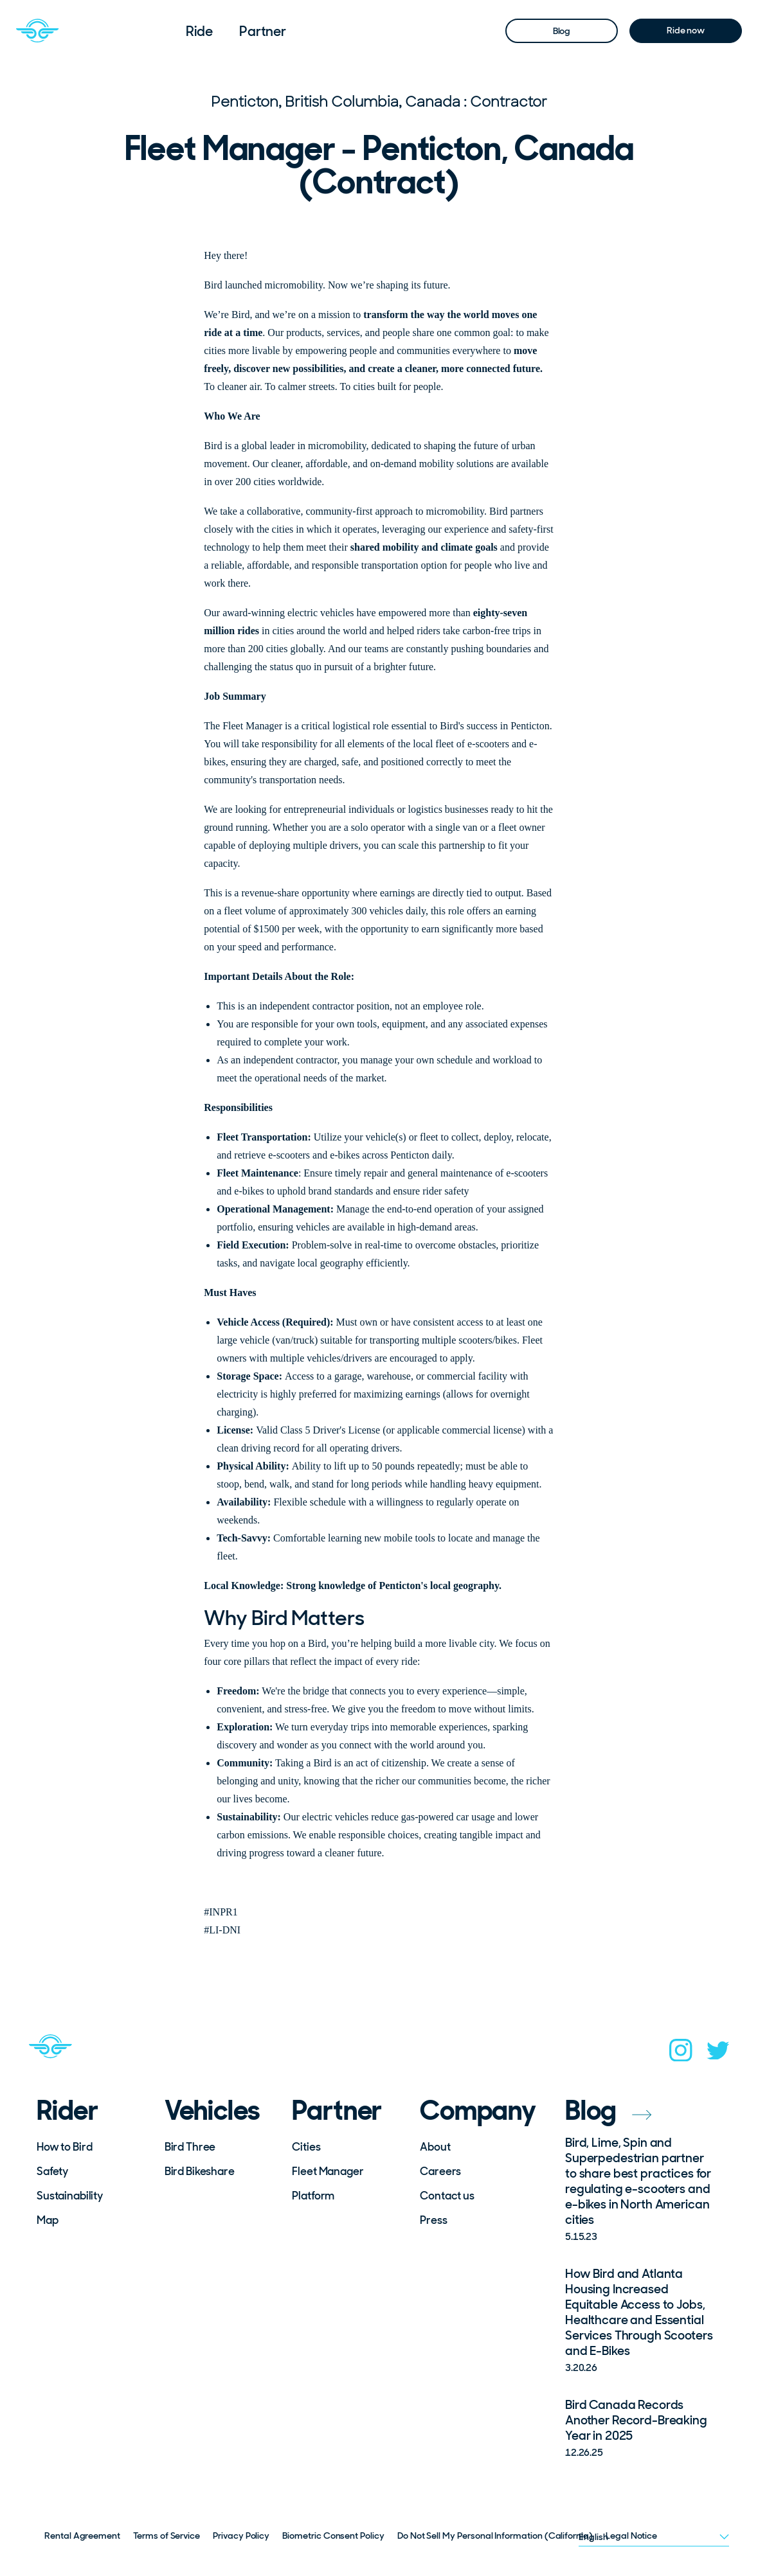 This screenshot has width=758, height=2576. What do you see at coordinates (48, 2220) in the screenshot?
I see `Map` at bounding box center [48, 2220].